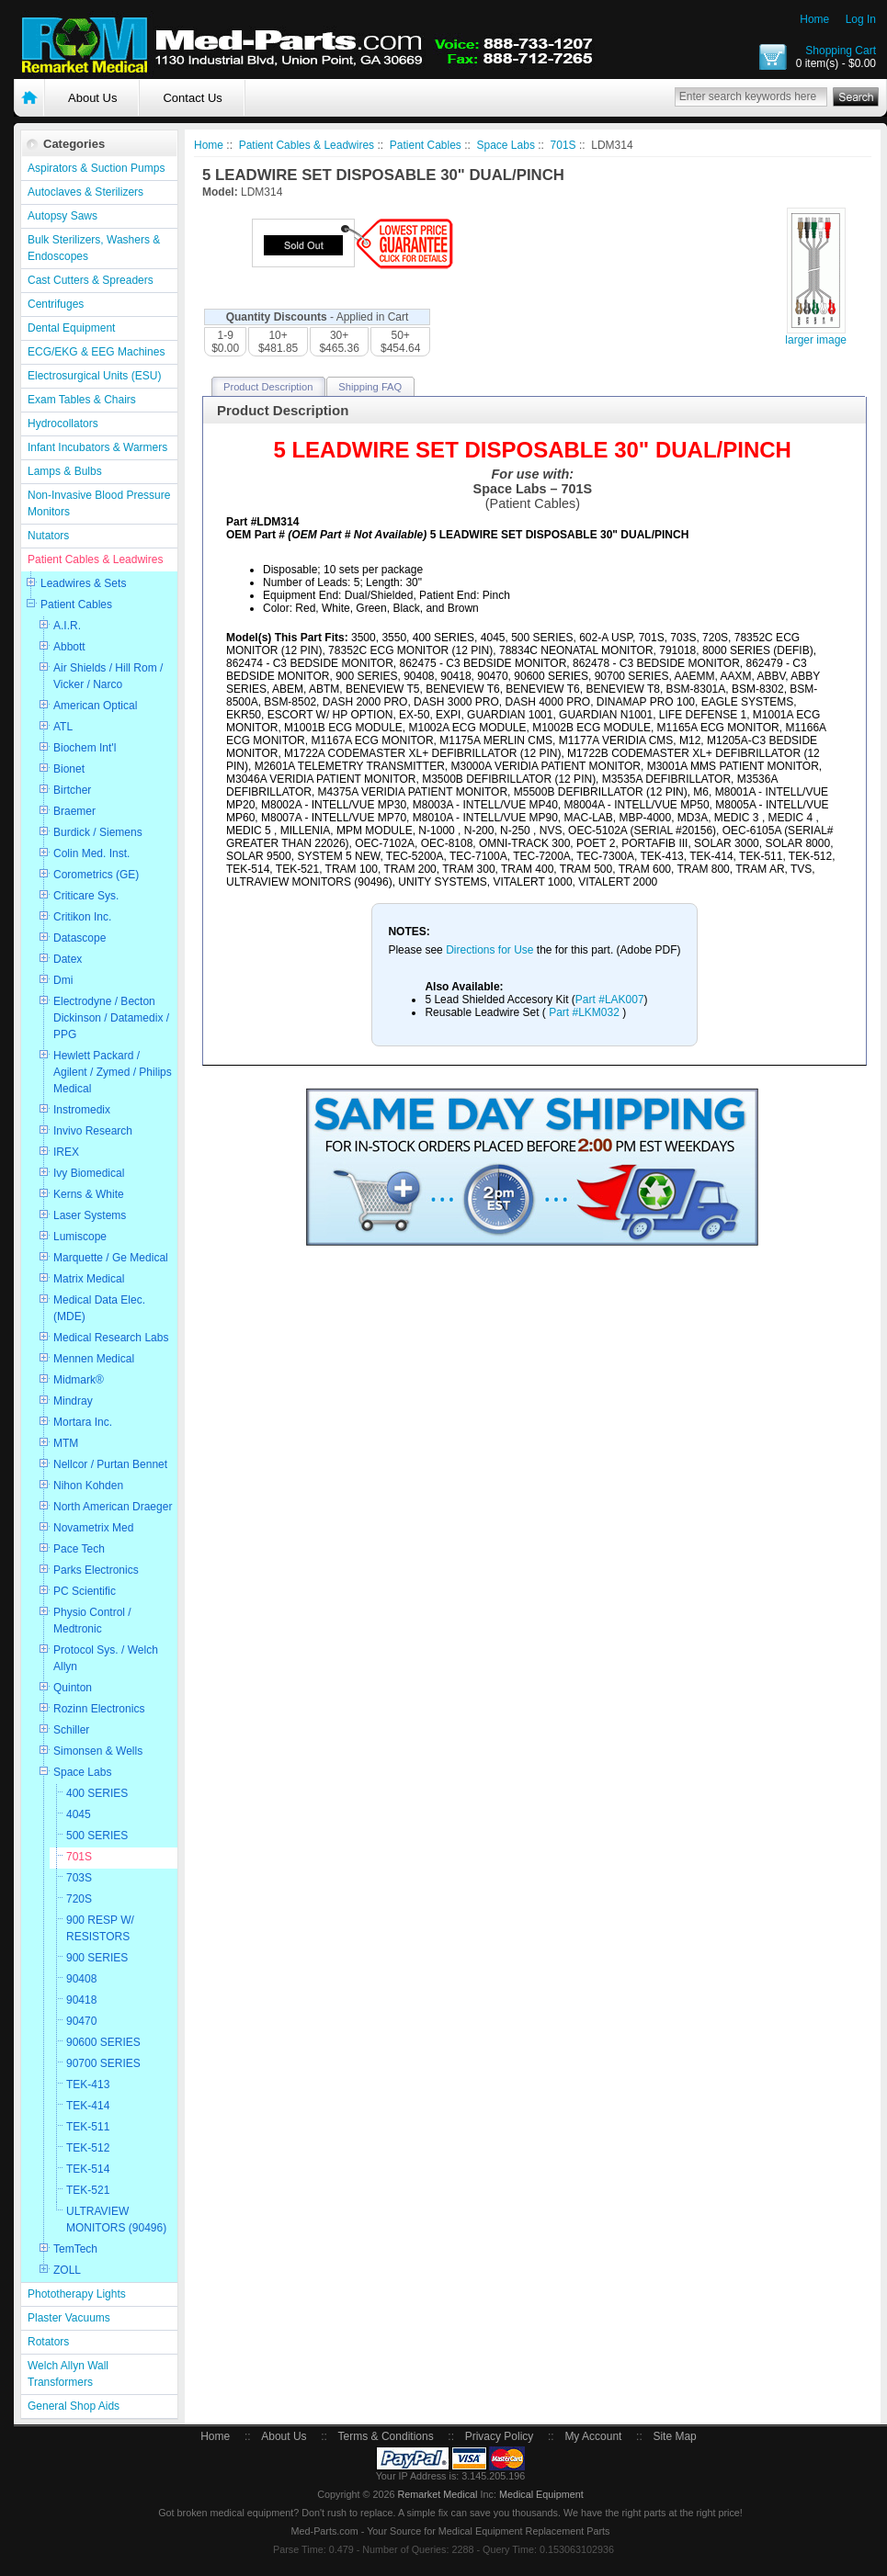  What do you see at coordinates (584, 1012) in the screenshot?
I see `Part #LKM032` at bounding box center [584, 1012].